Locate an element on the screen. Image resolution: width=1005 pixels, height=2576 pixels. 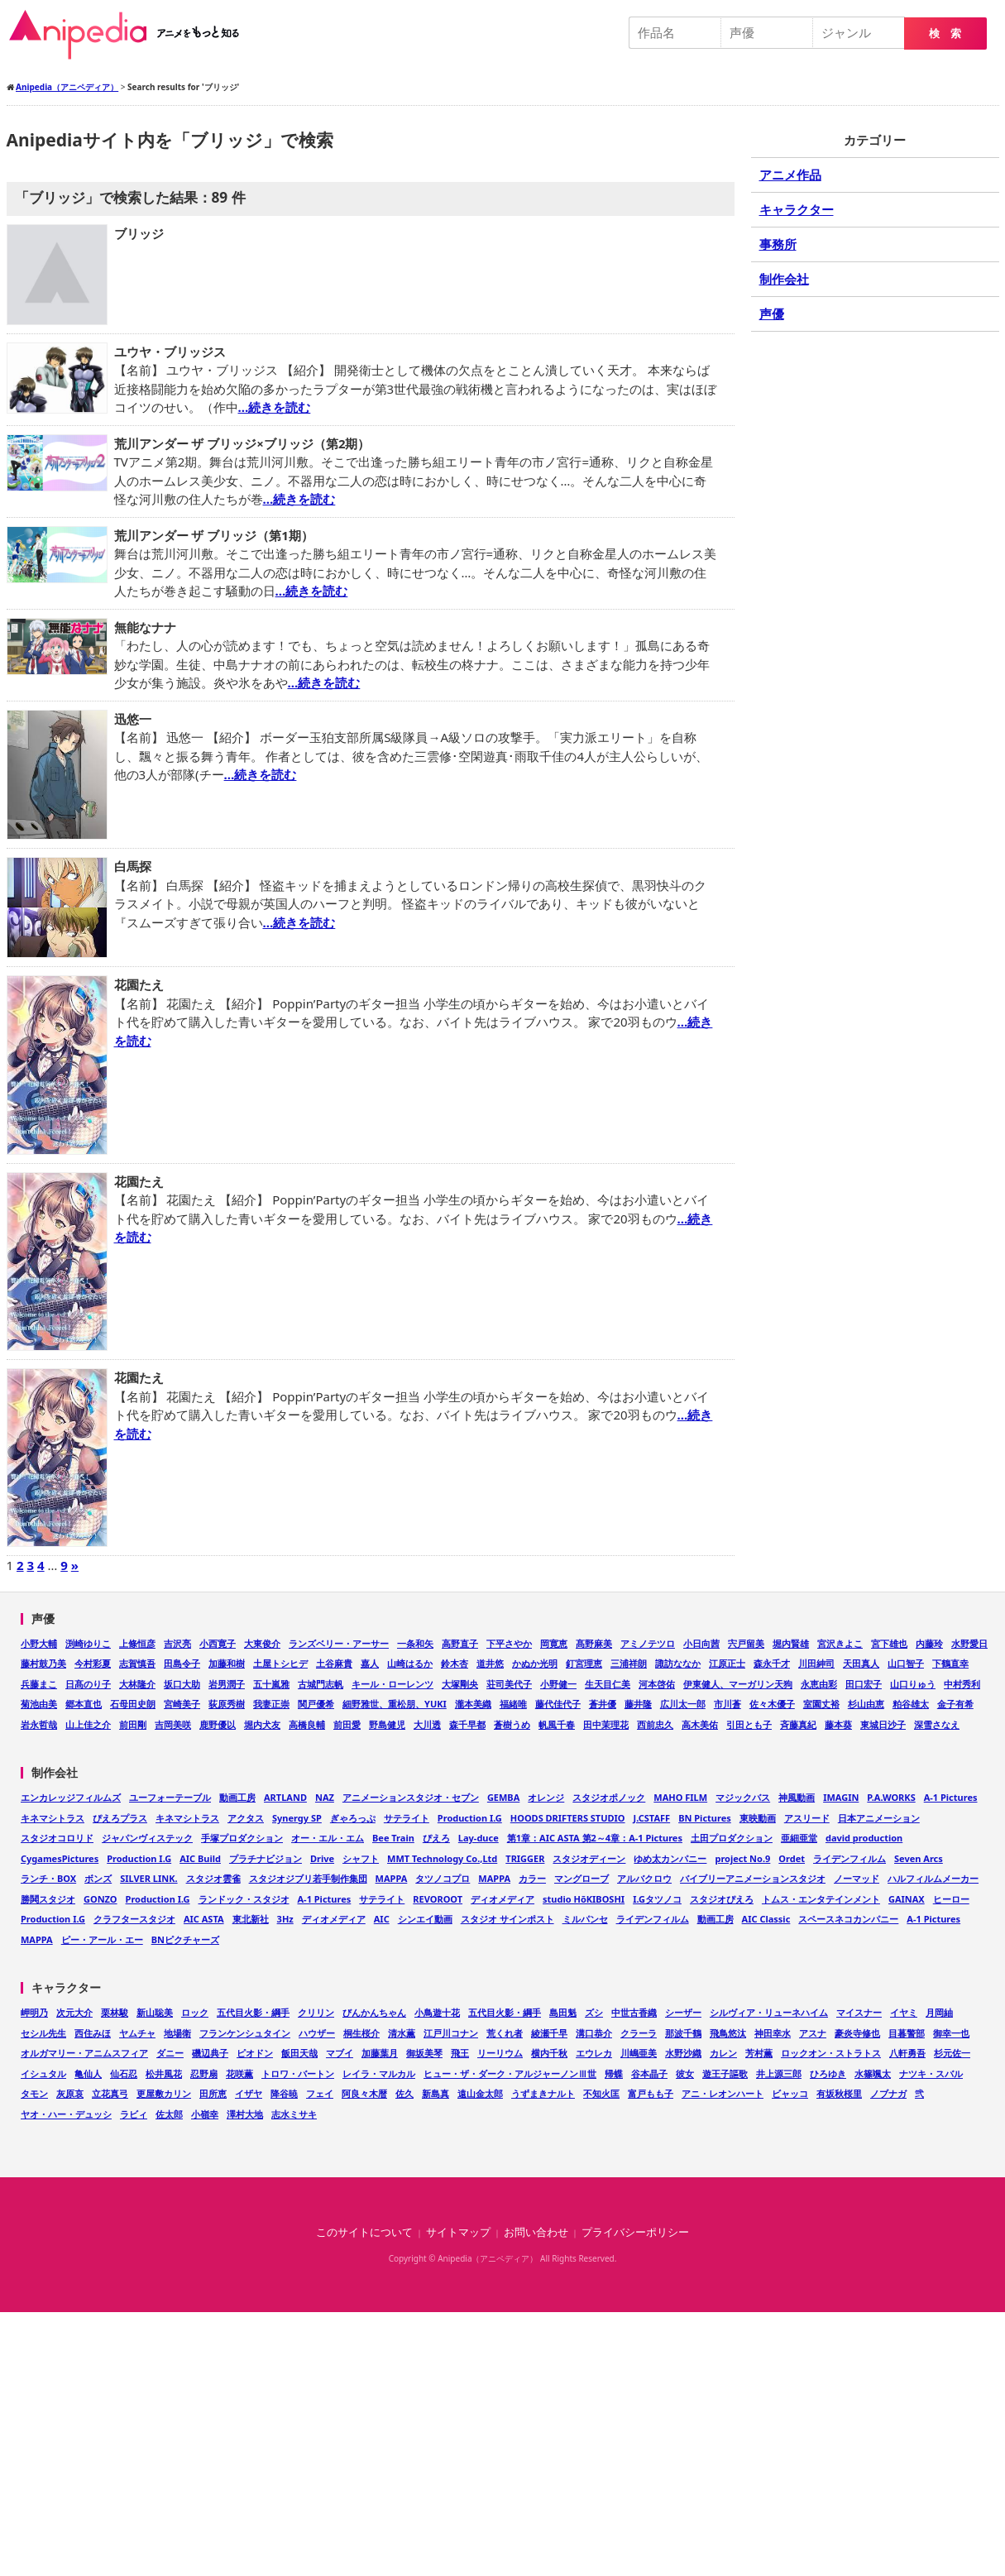
ノーマッド is located at coordinates (856, 1878).